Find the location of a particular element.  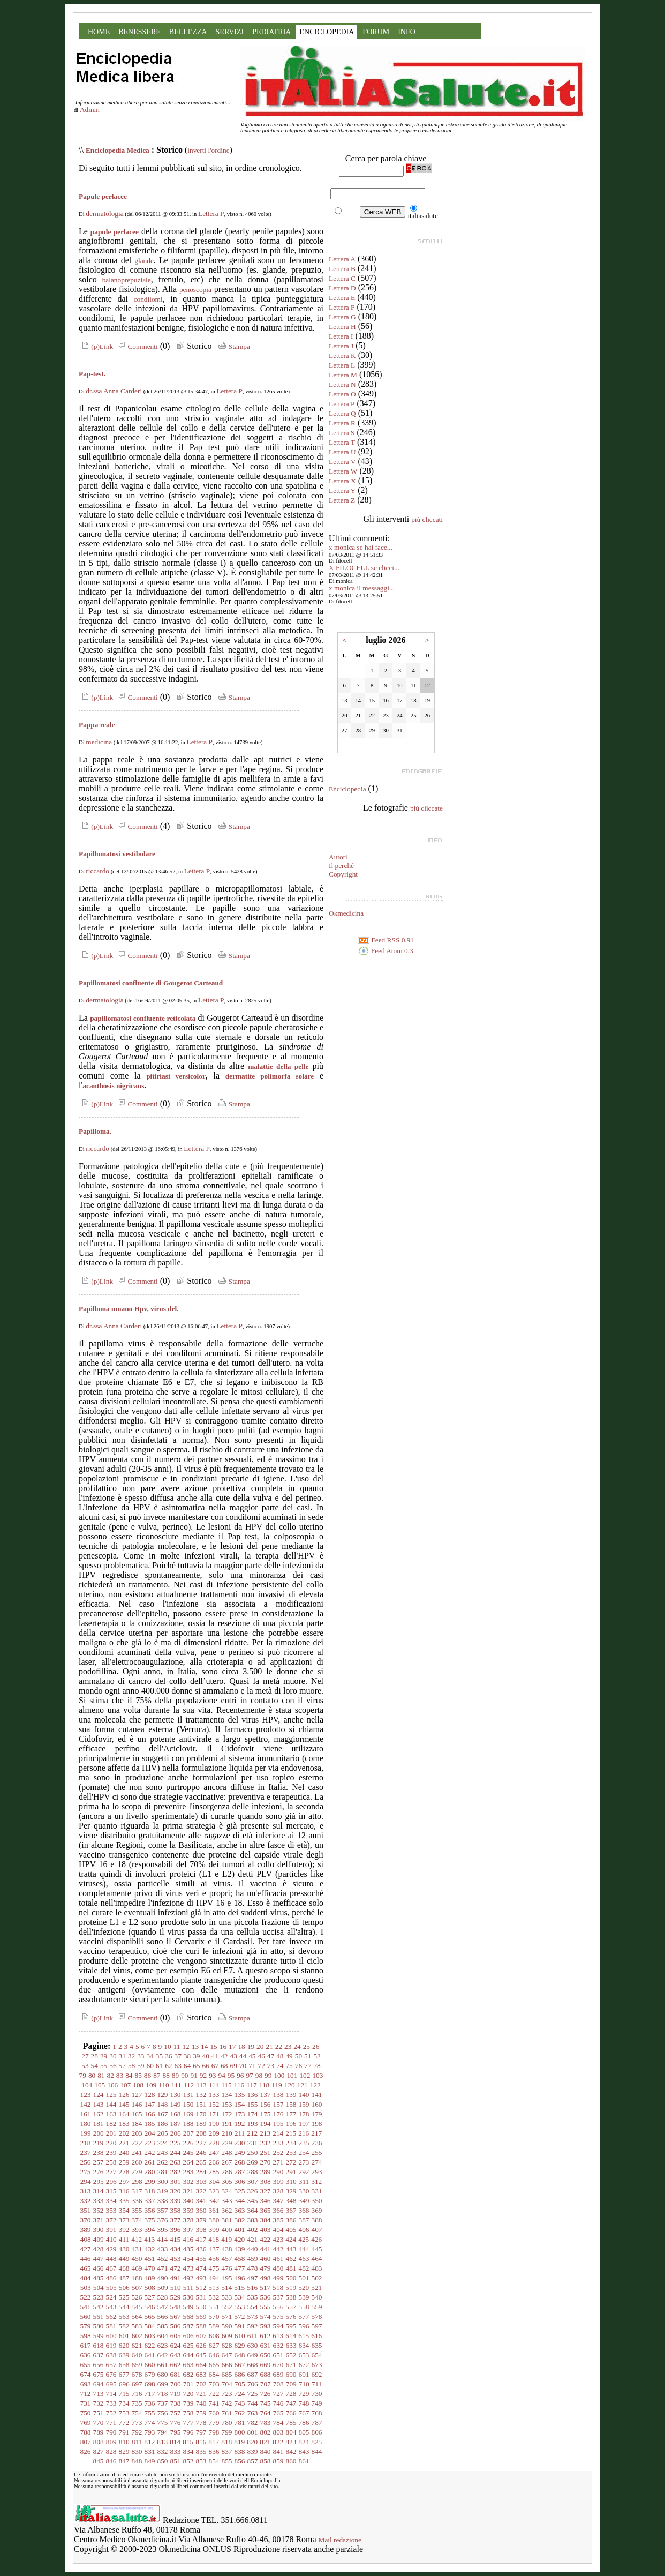

299 is located at coordinates (150, 2181).